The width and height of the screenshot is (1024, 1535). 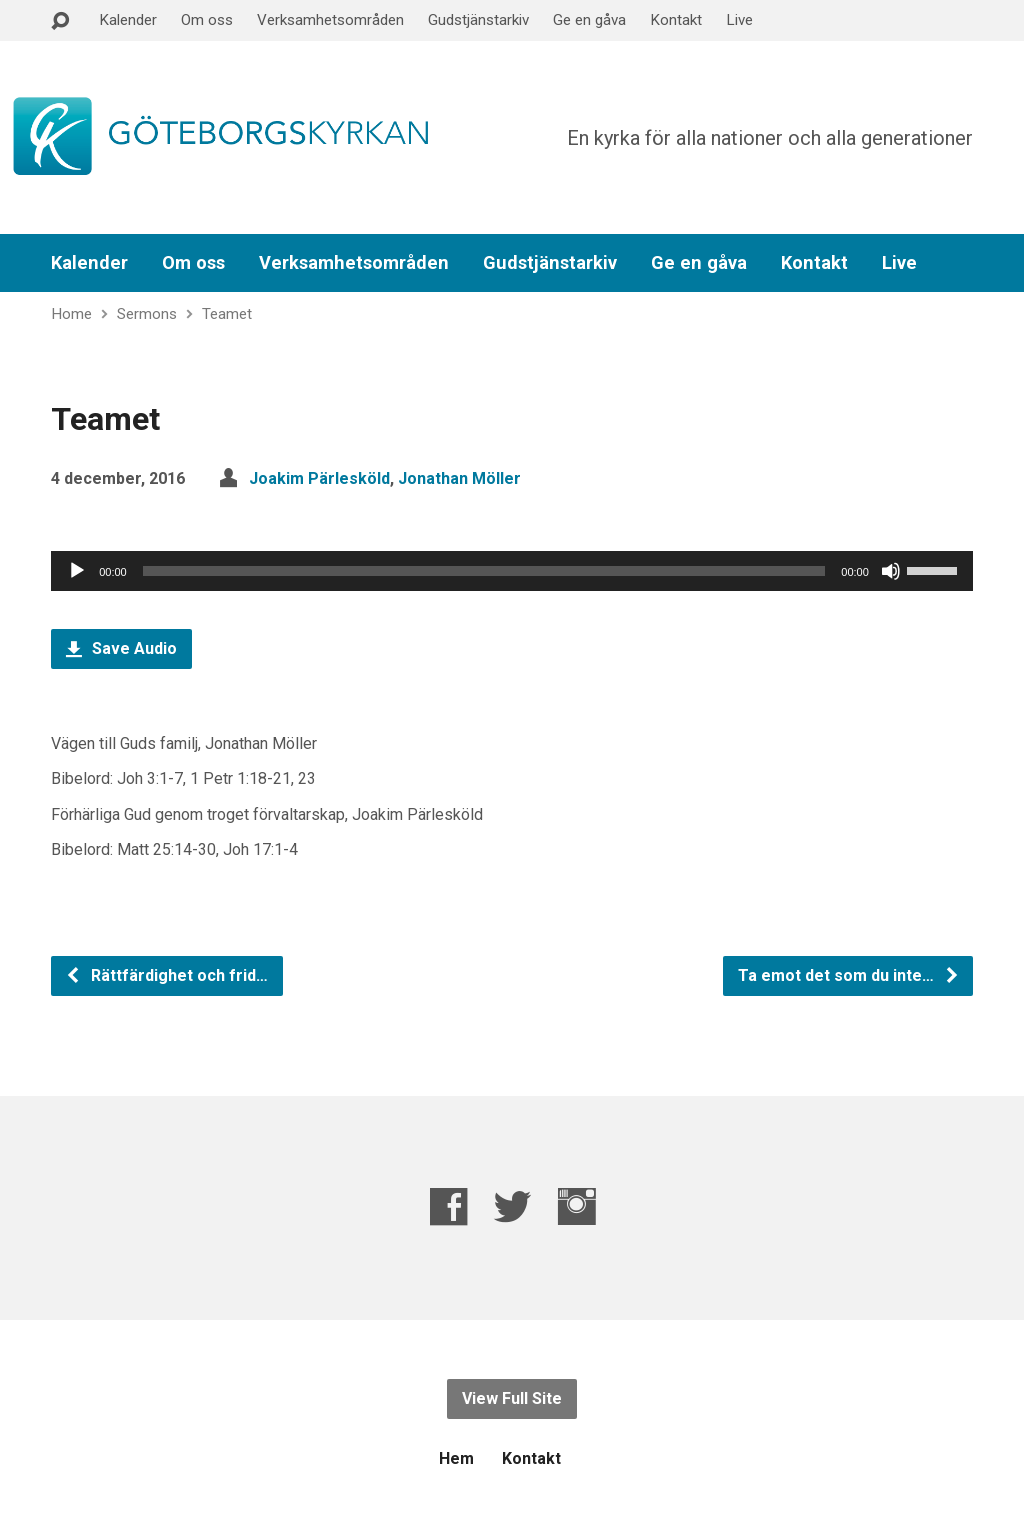 What do you see at coordinates (512, 571) in the screenshot?
I see `[application]` at bounding box center [512, 571].